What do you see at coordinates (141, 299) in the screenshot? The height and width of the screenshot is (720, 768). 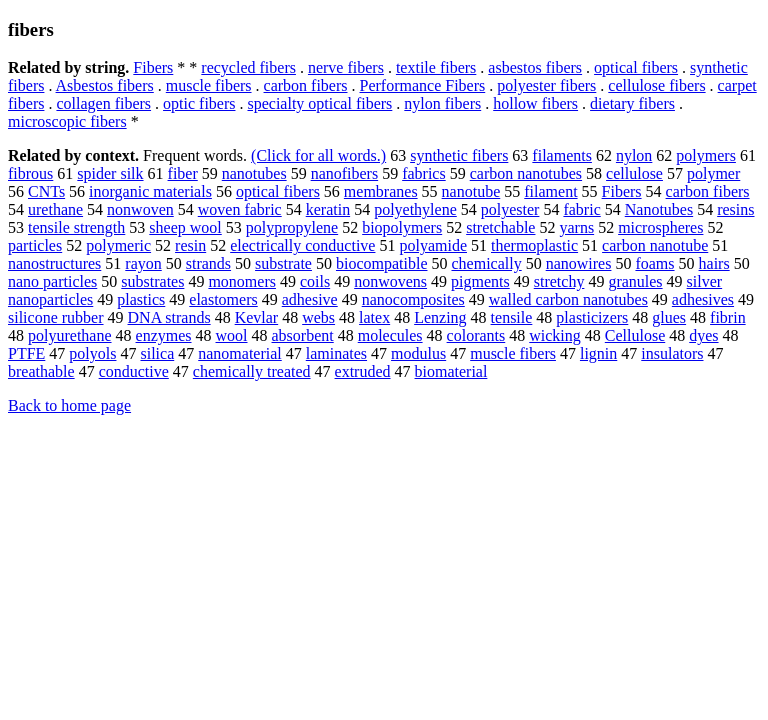 I see `plastics` at bounding box center [141, 299].